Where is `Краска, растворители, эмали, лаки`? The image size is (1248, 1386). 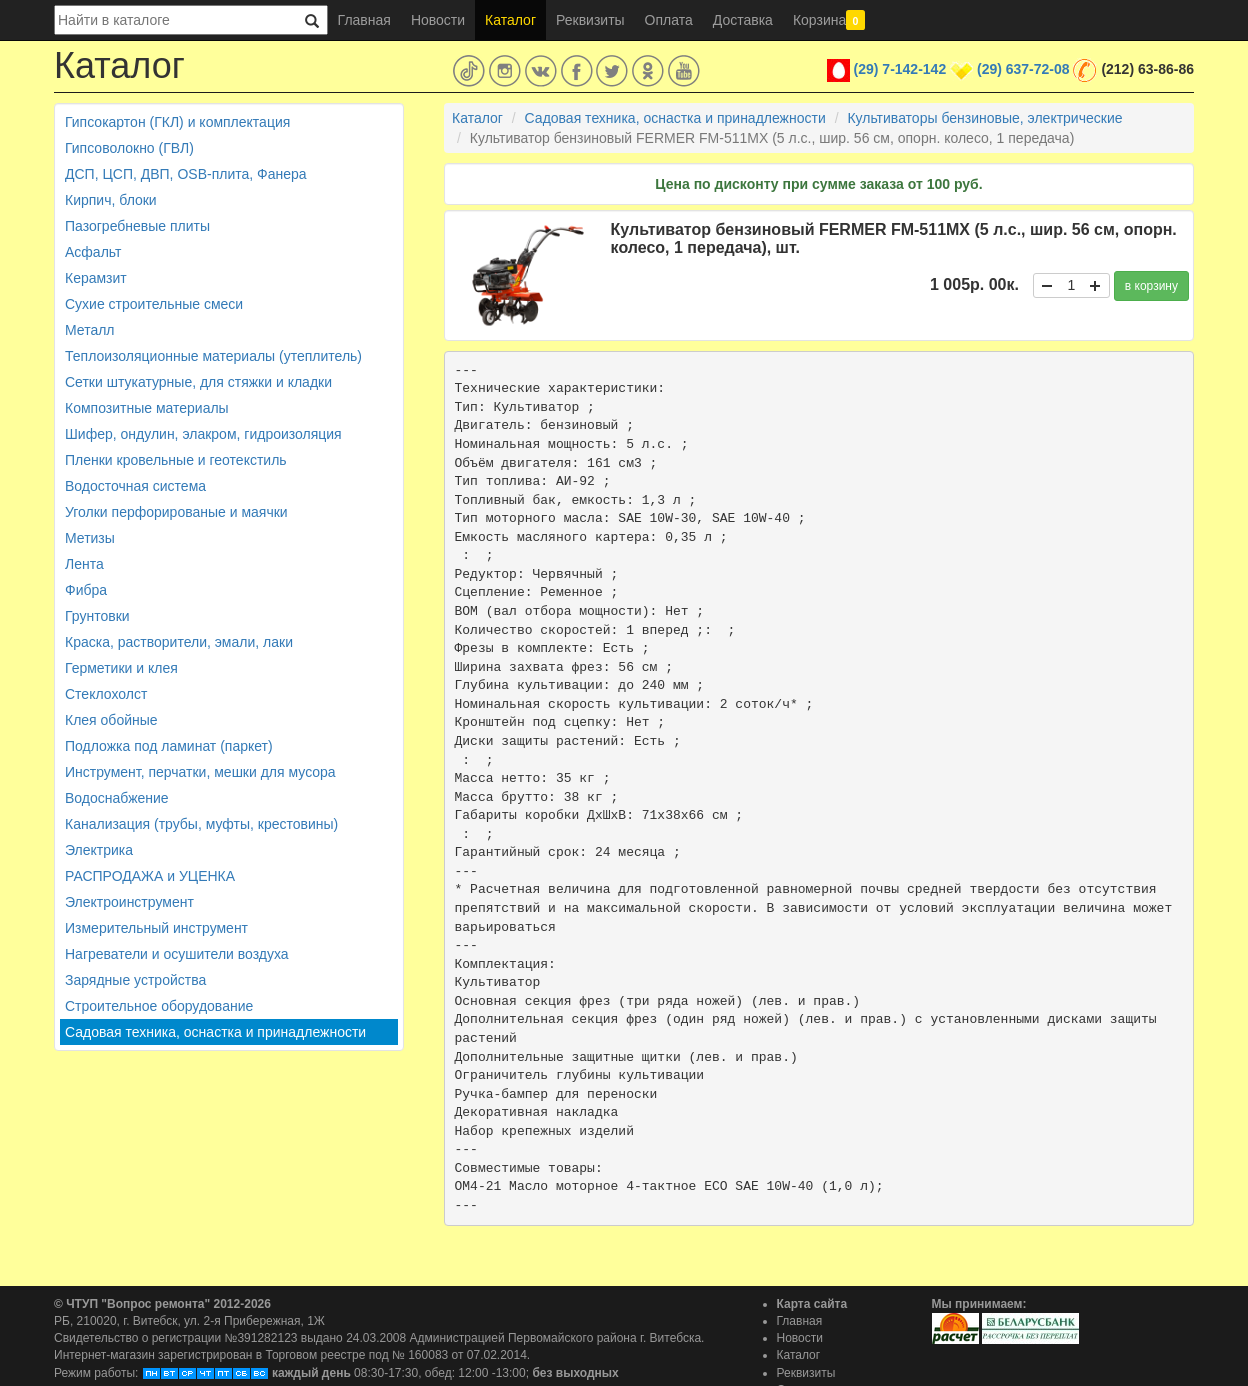
Краска, растворители, эмали, лаки is located at coordinates (179, 642).